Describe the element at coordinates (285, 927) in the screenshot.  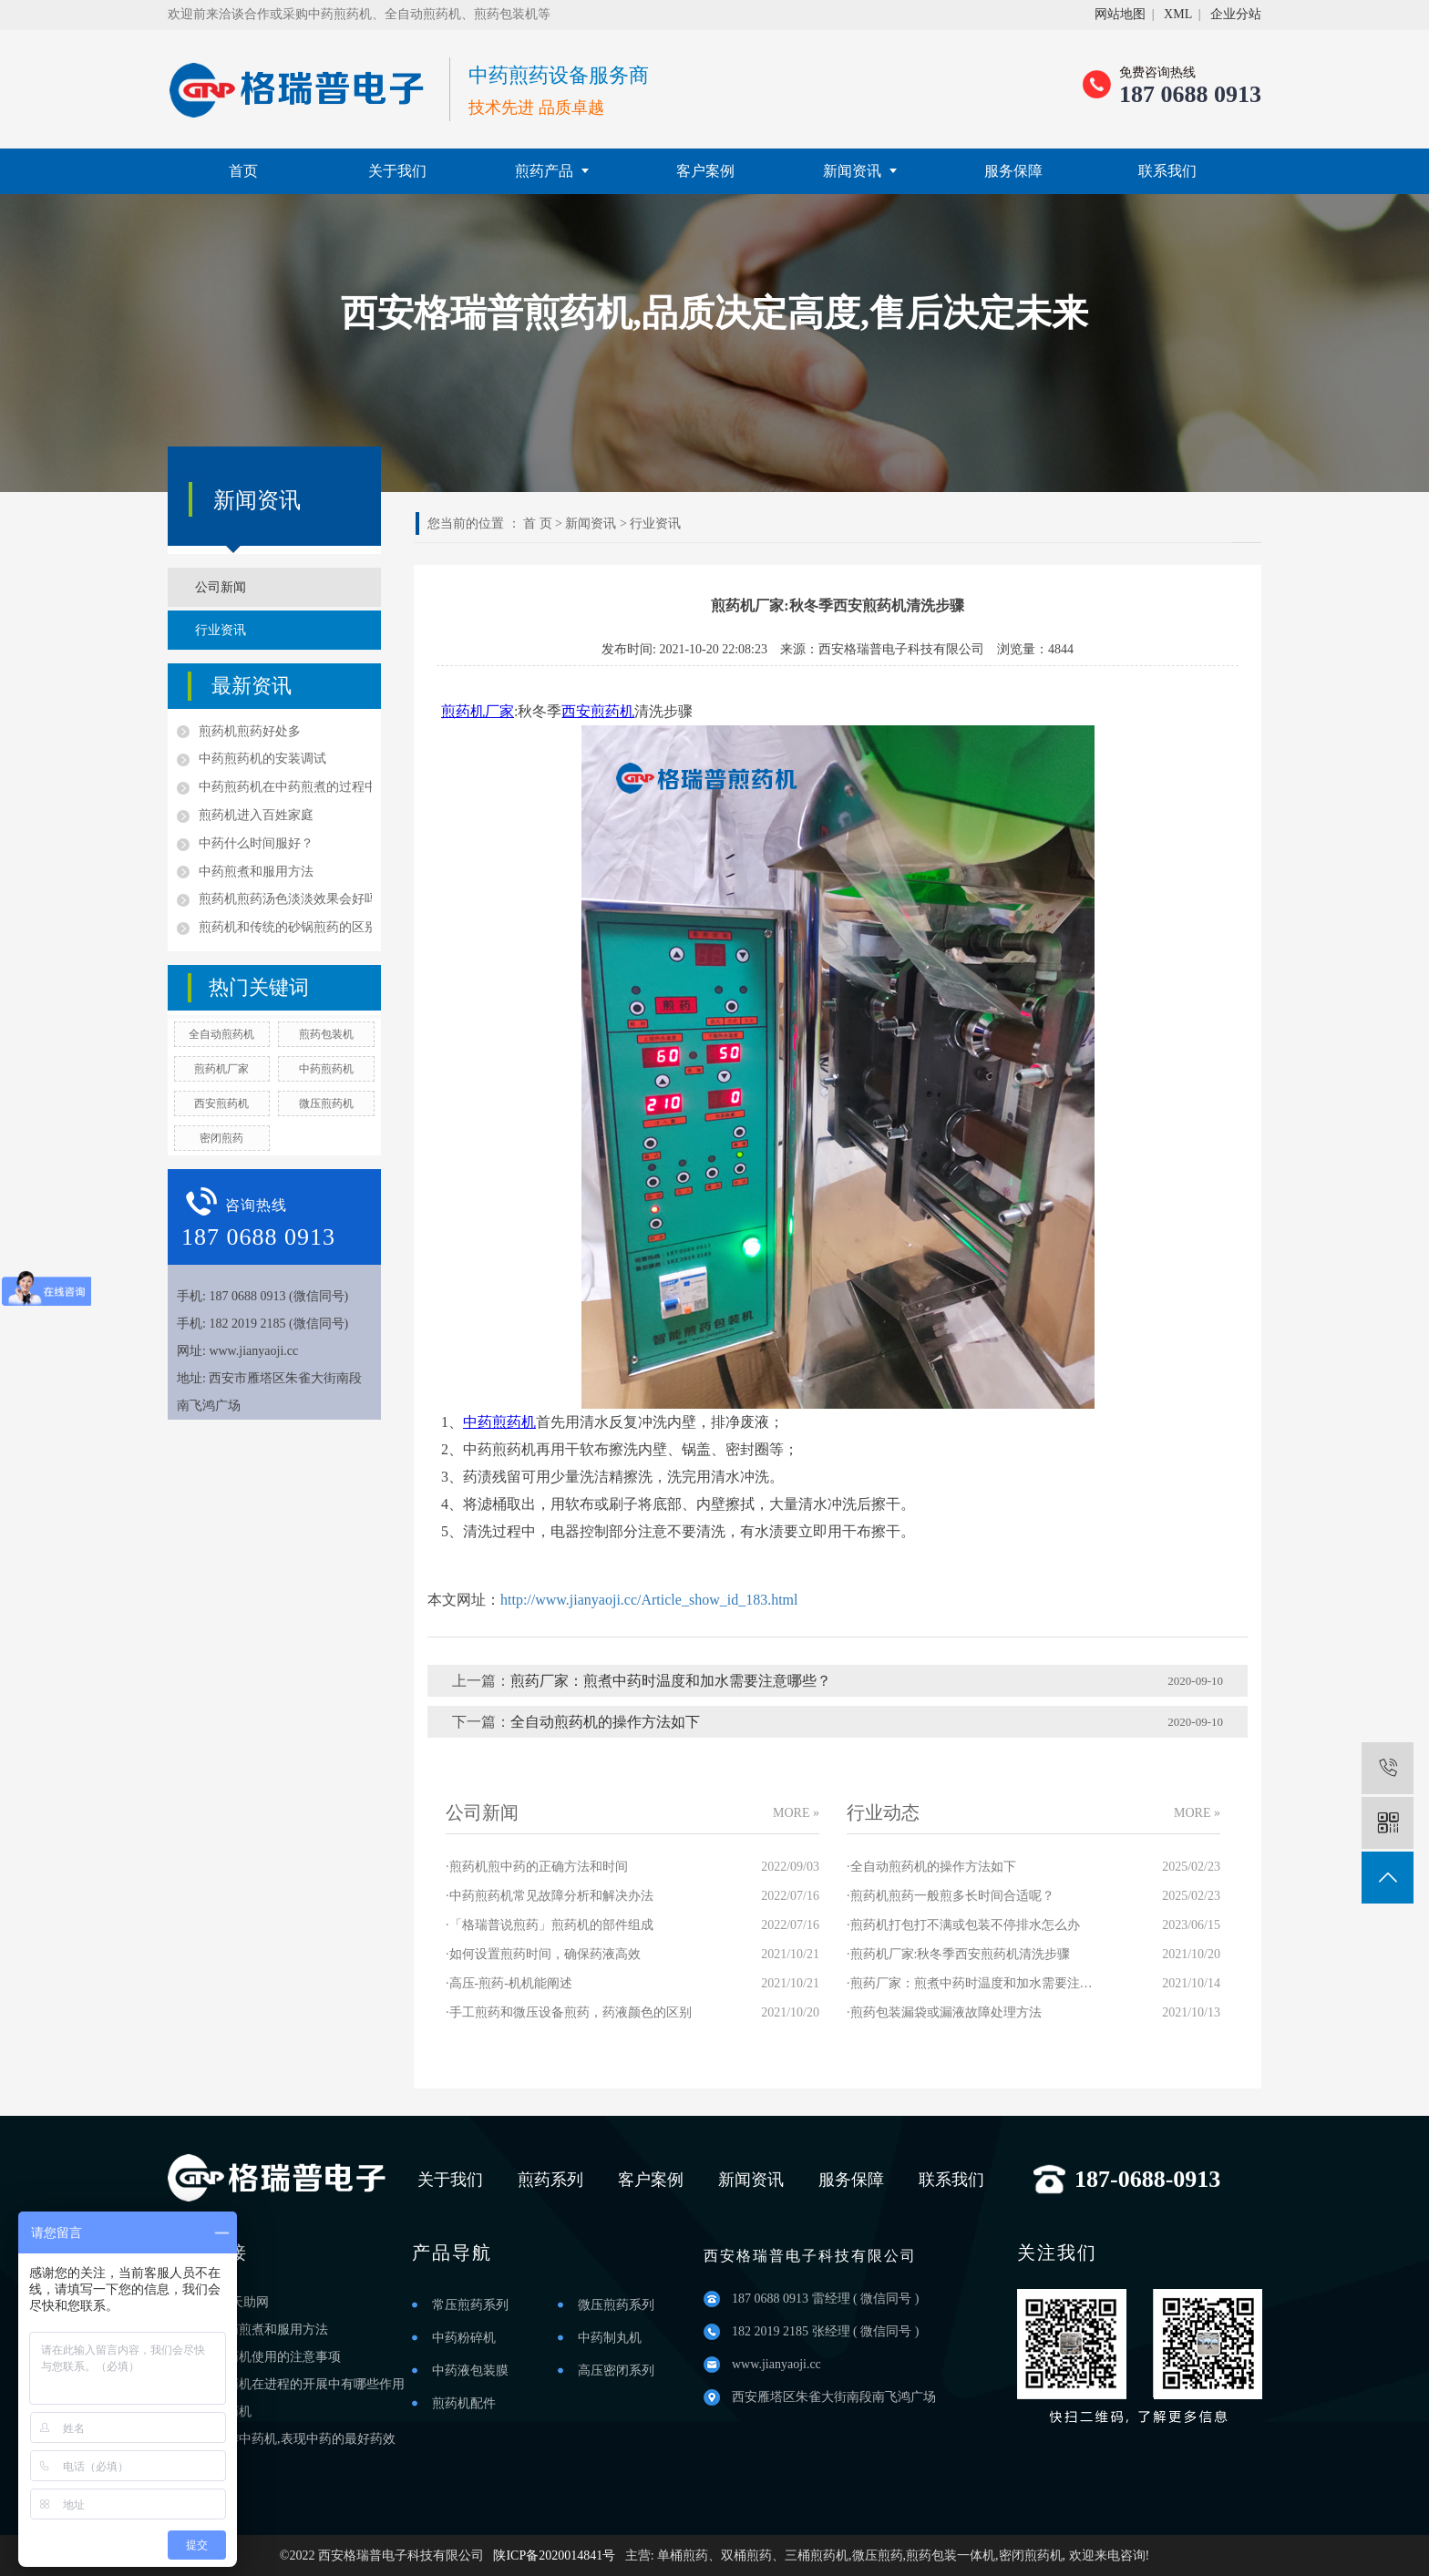
I see `煎药机和传统的砂锅煎药的区别` at that location.